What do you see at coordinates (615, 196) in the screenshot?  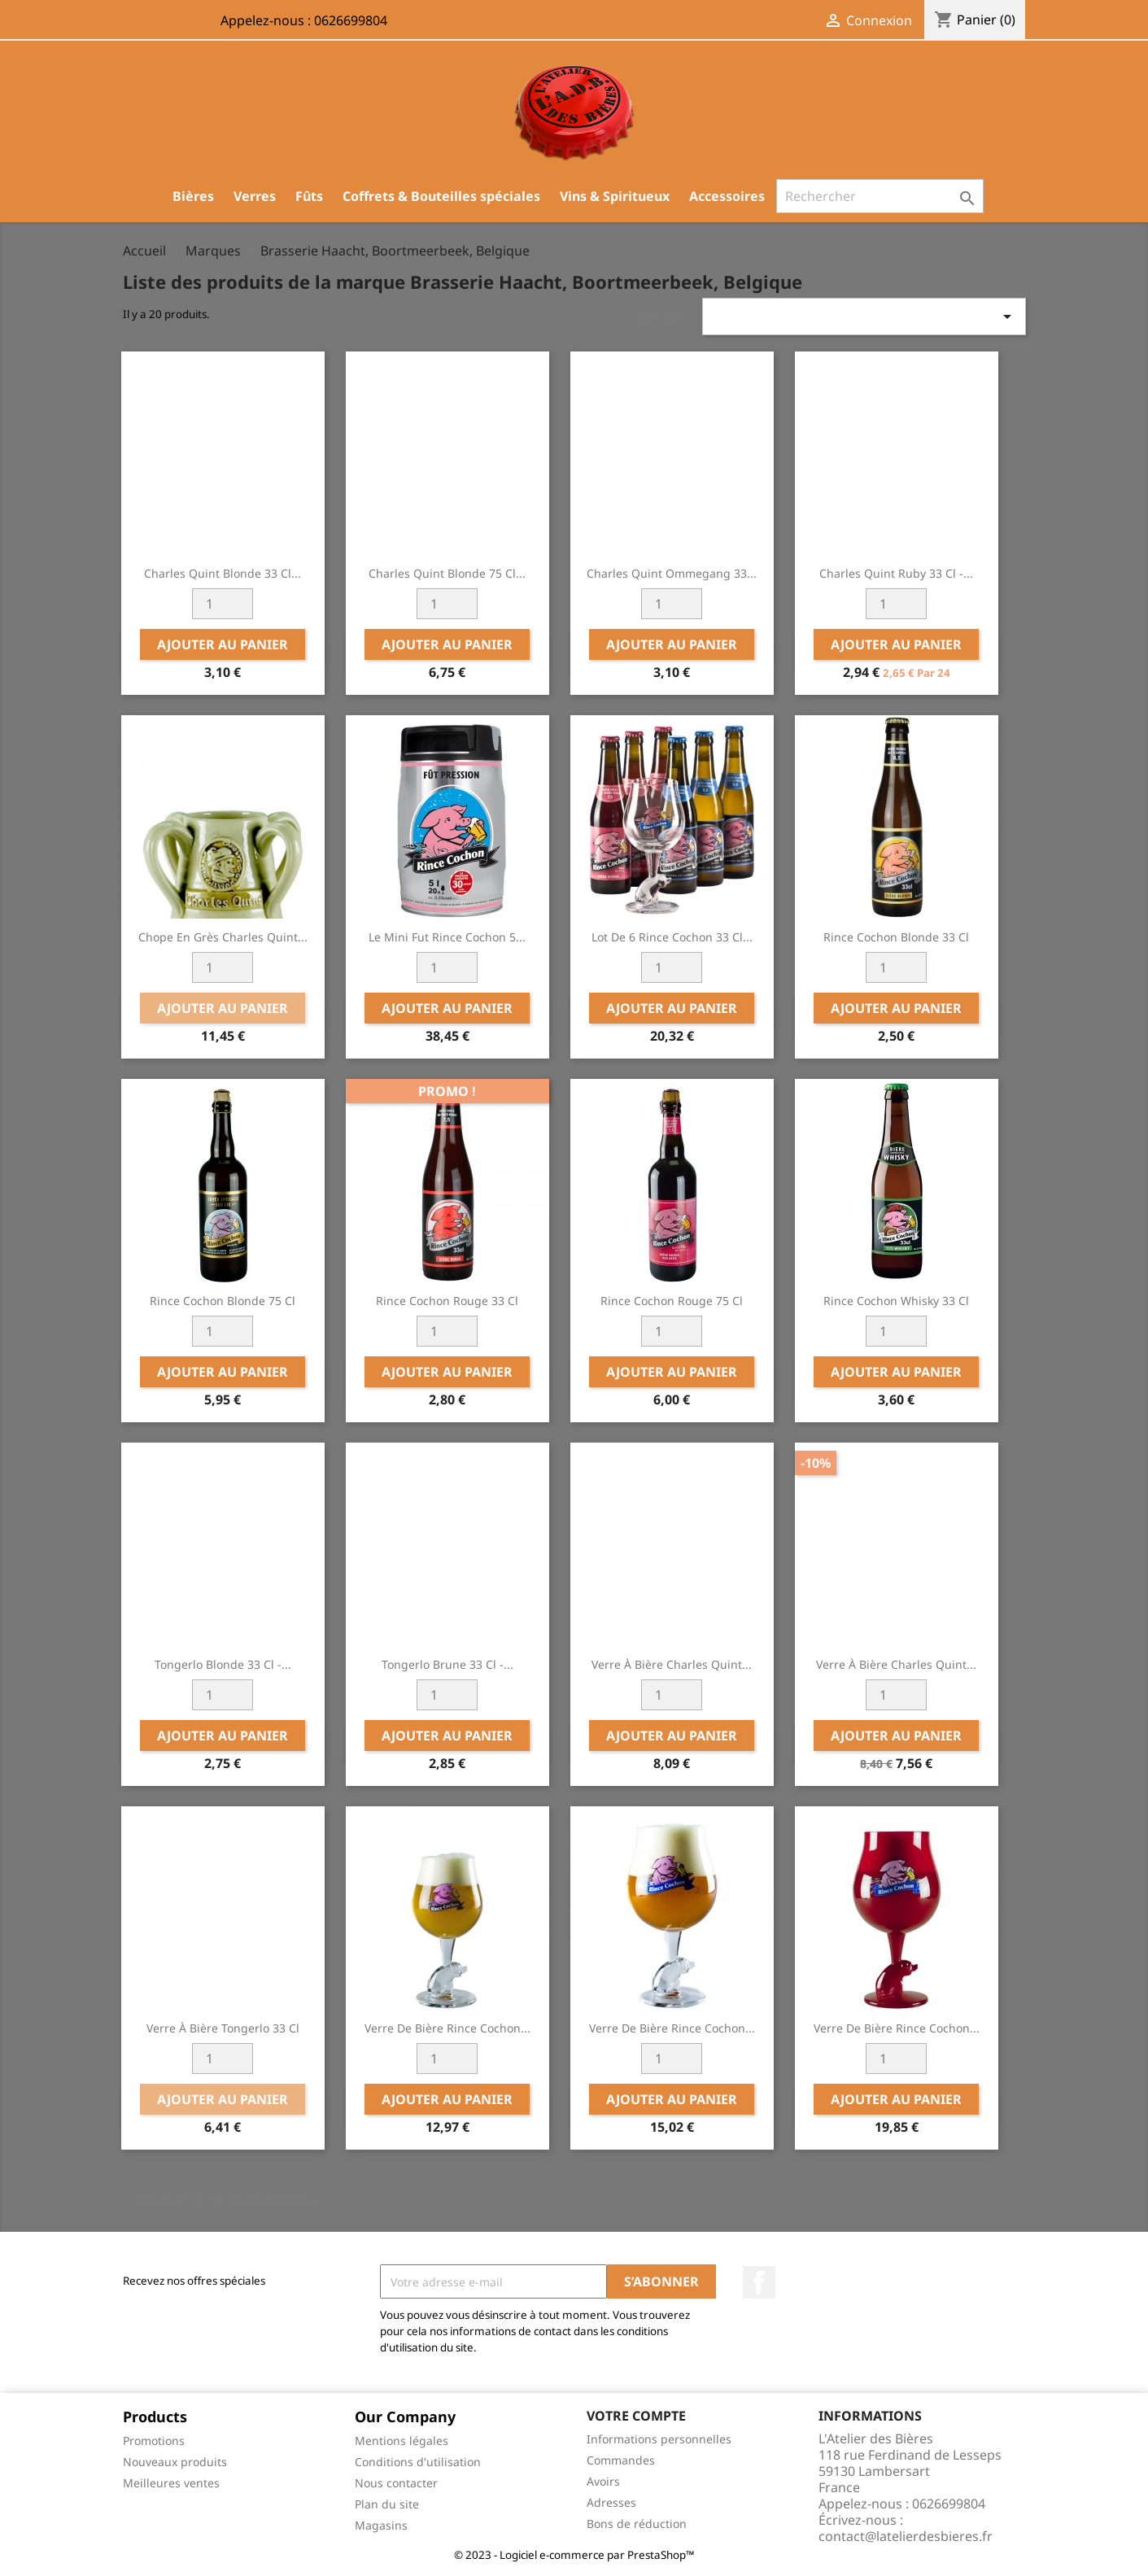 I see `Vins & Spiritueux` at bounding box center [615, 196].